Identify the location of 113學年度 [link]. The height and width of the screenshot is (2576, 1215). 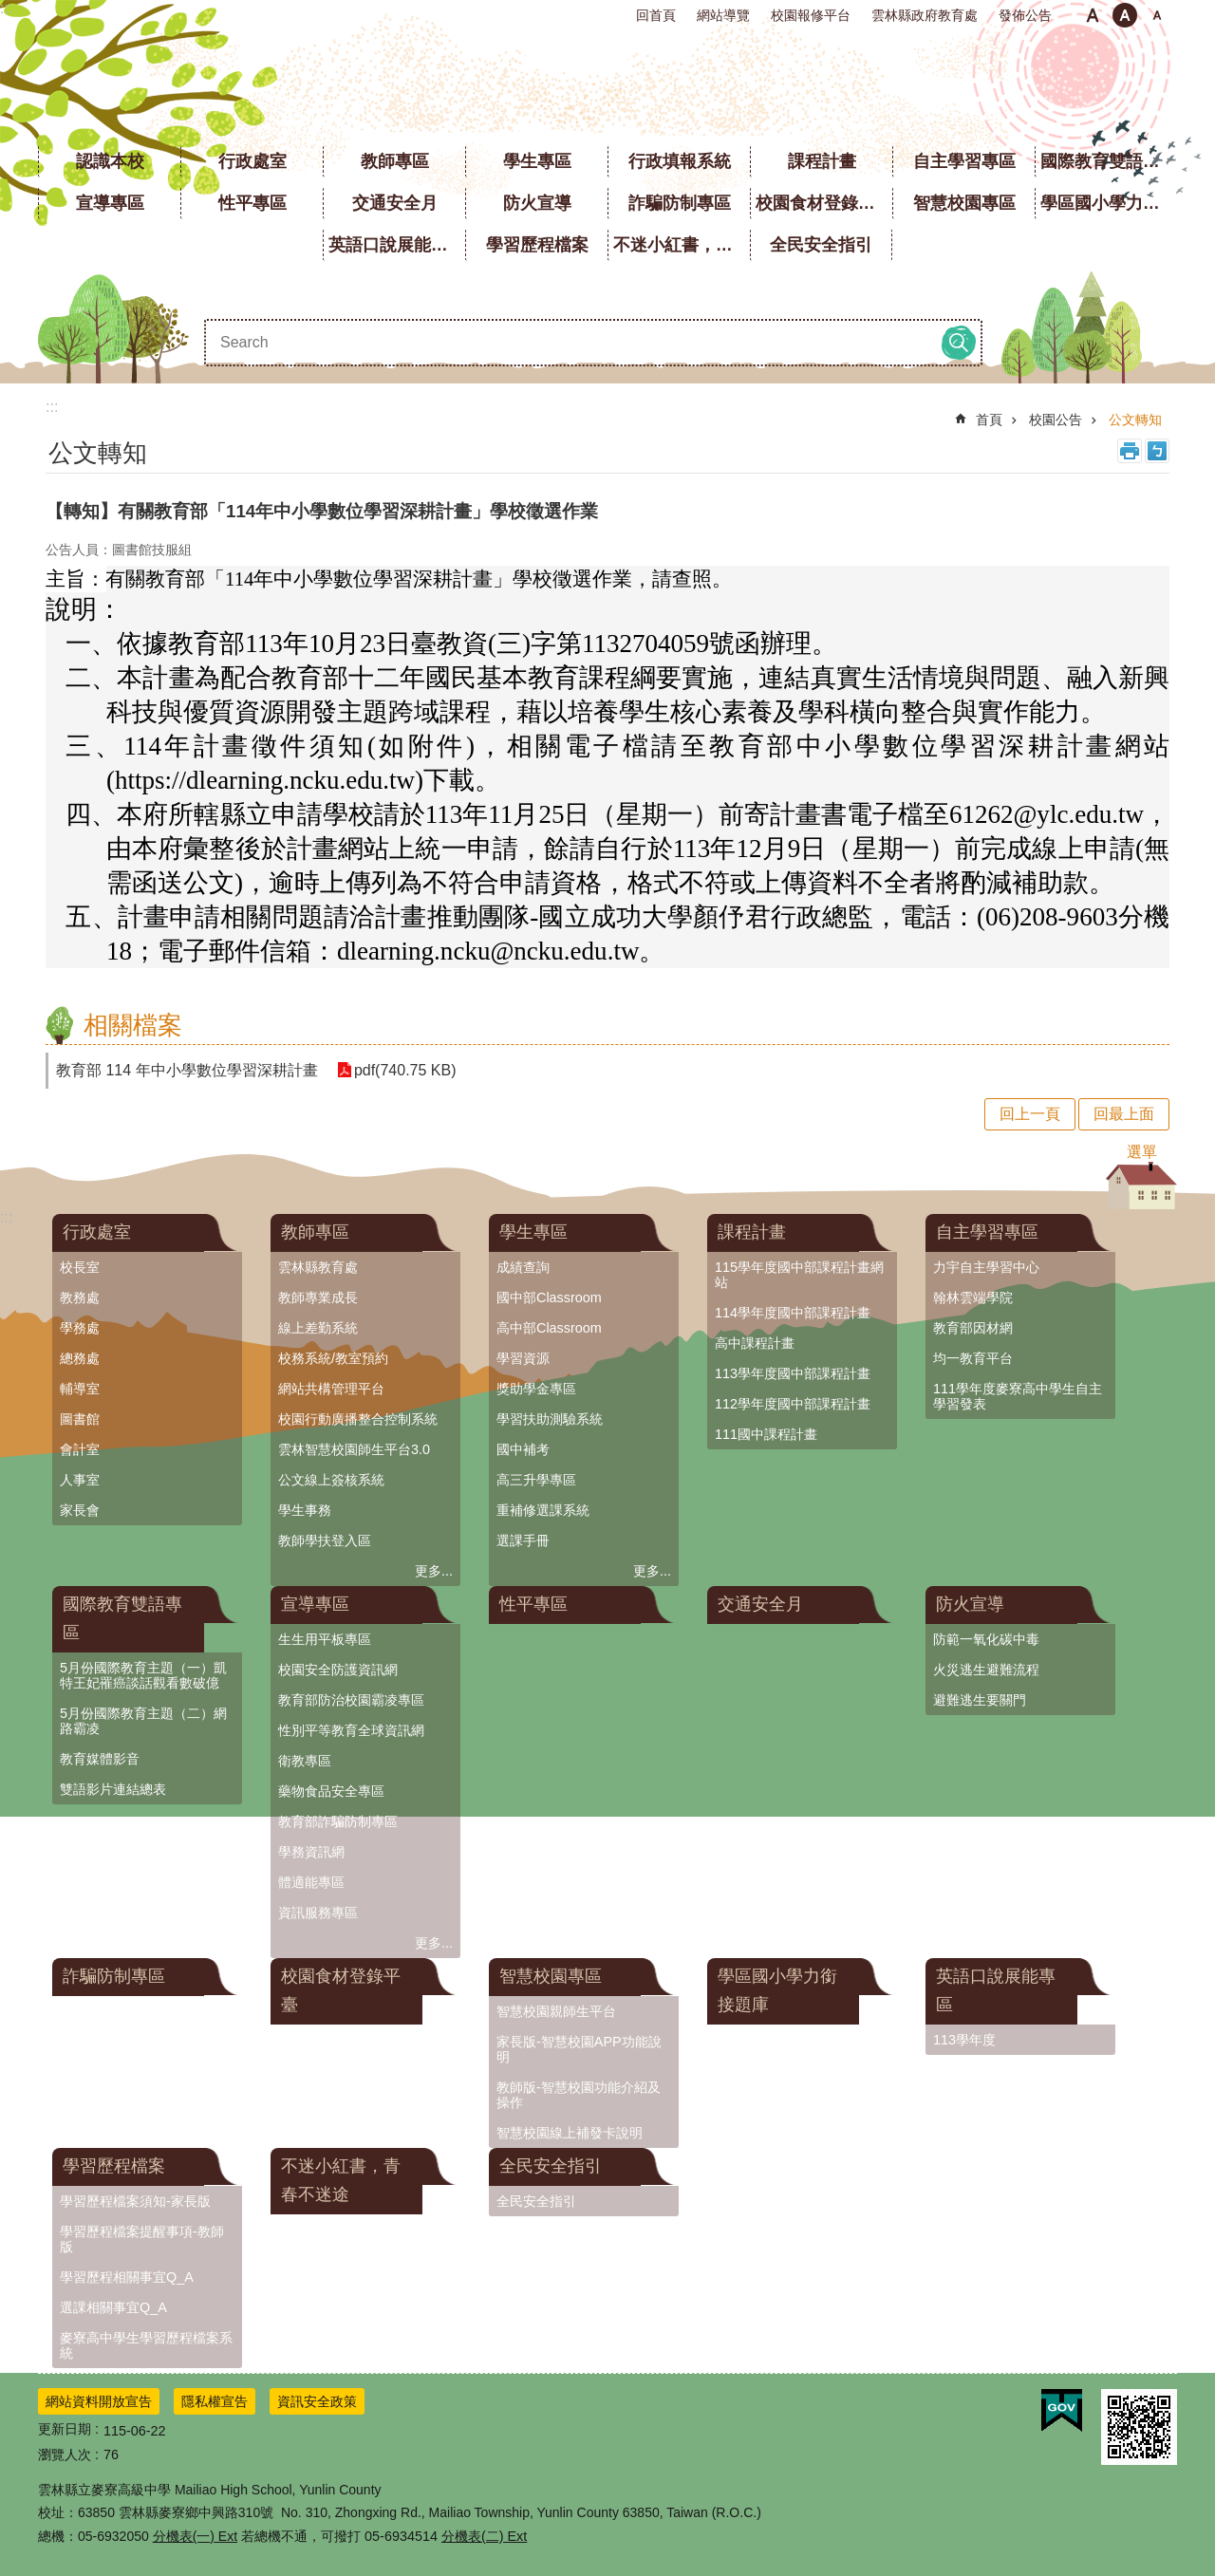
(964, 2039).